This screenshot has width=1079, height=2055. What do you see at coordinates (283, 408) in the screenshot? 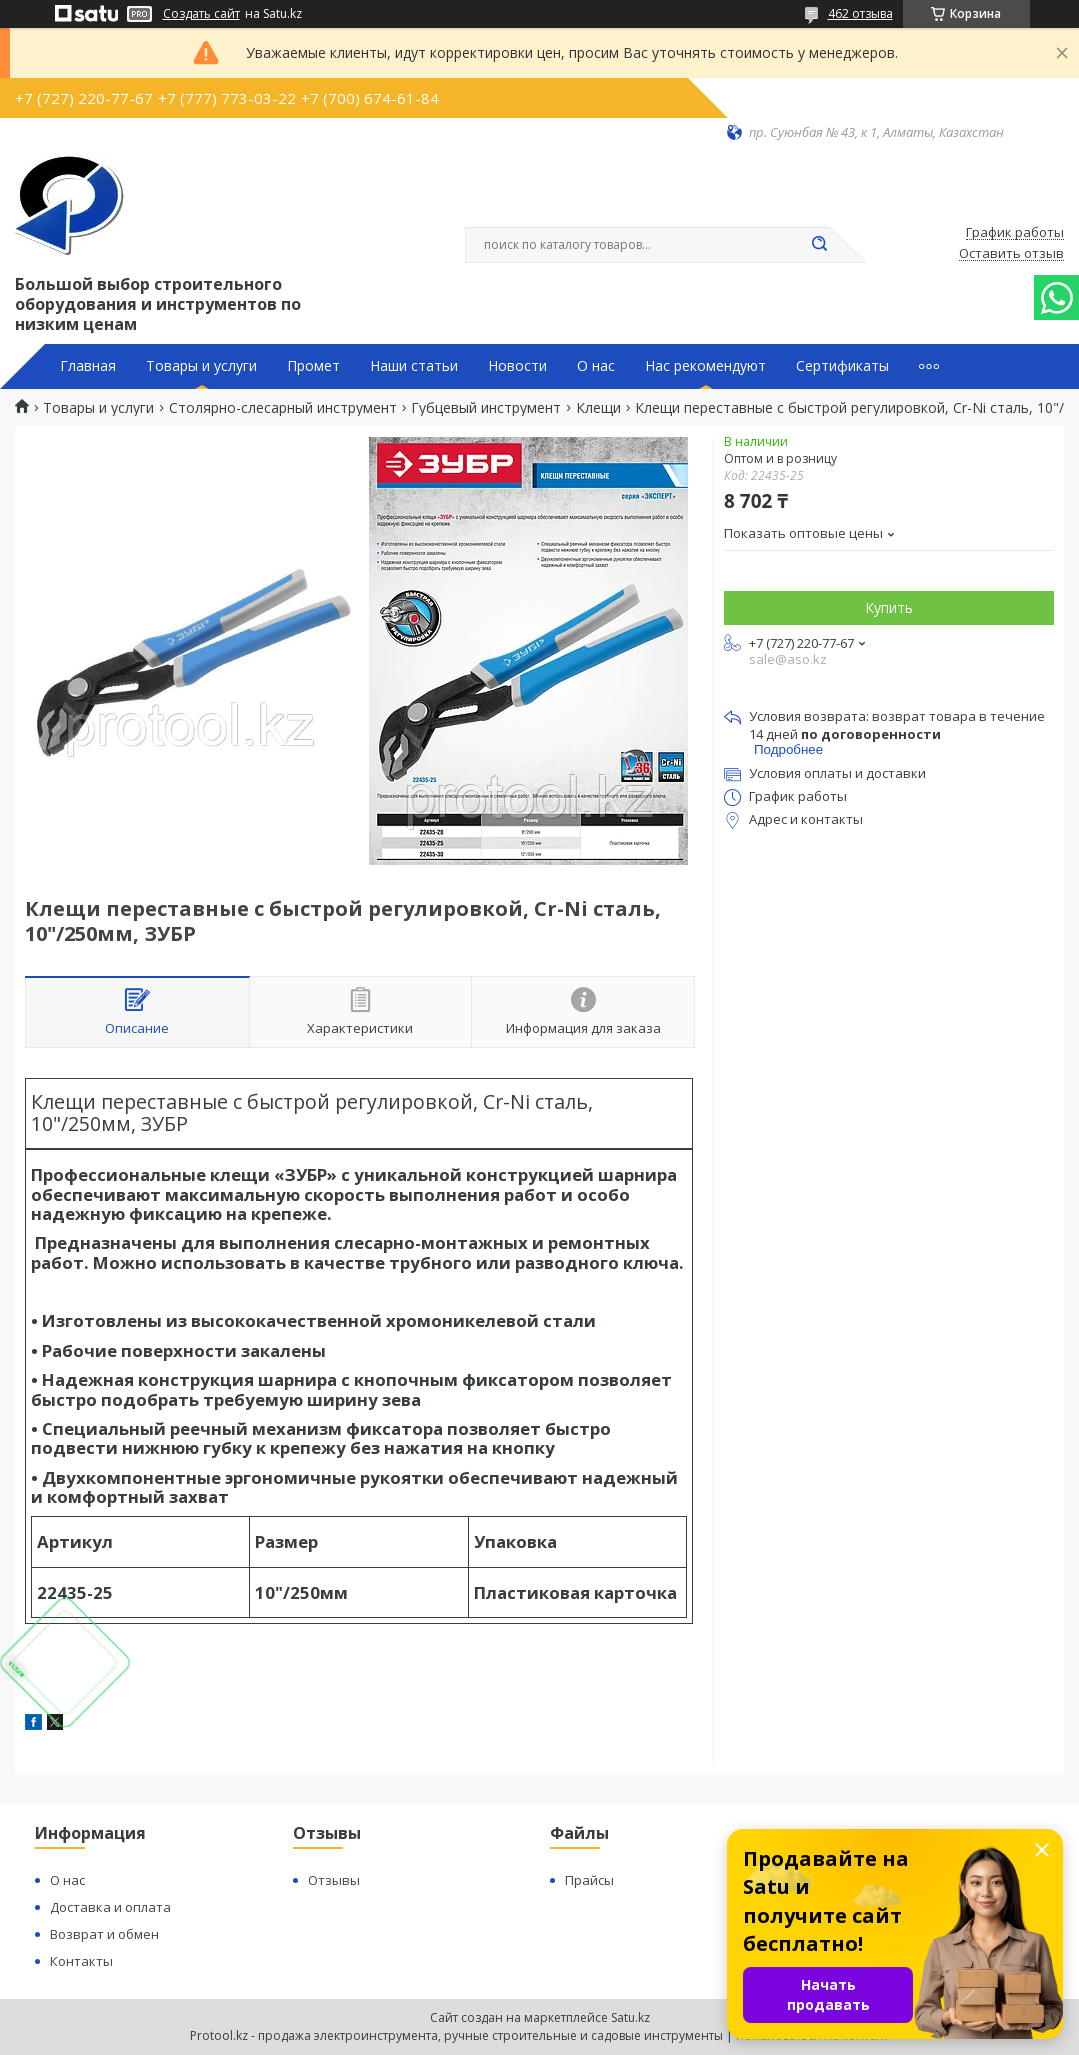
I see `Столярно-слесарный инструмент` at bounding box center [283, 408].